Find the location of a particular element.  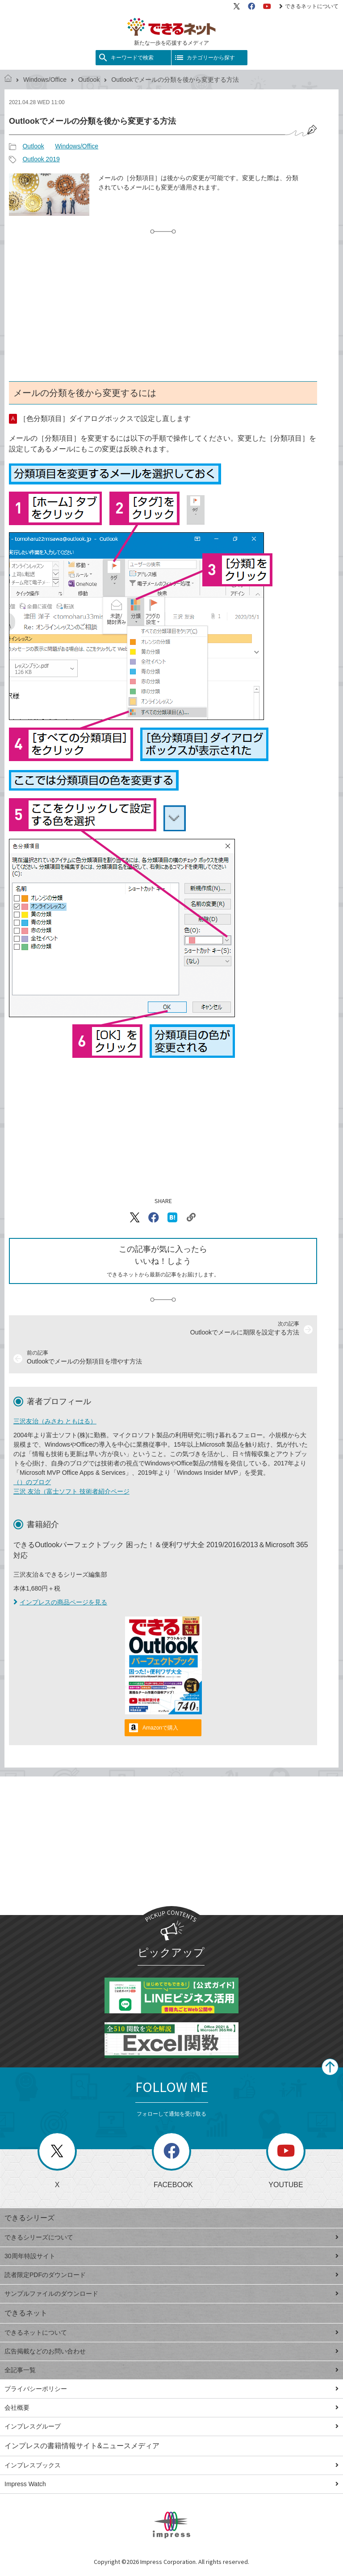

できるネットについて is located at coordinates (309, 6).